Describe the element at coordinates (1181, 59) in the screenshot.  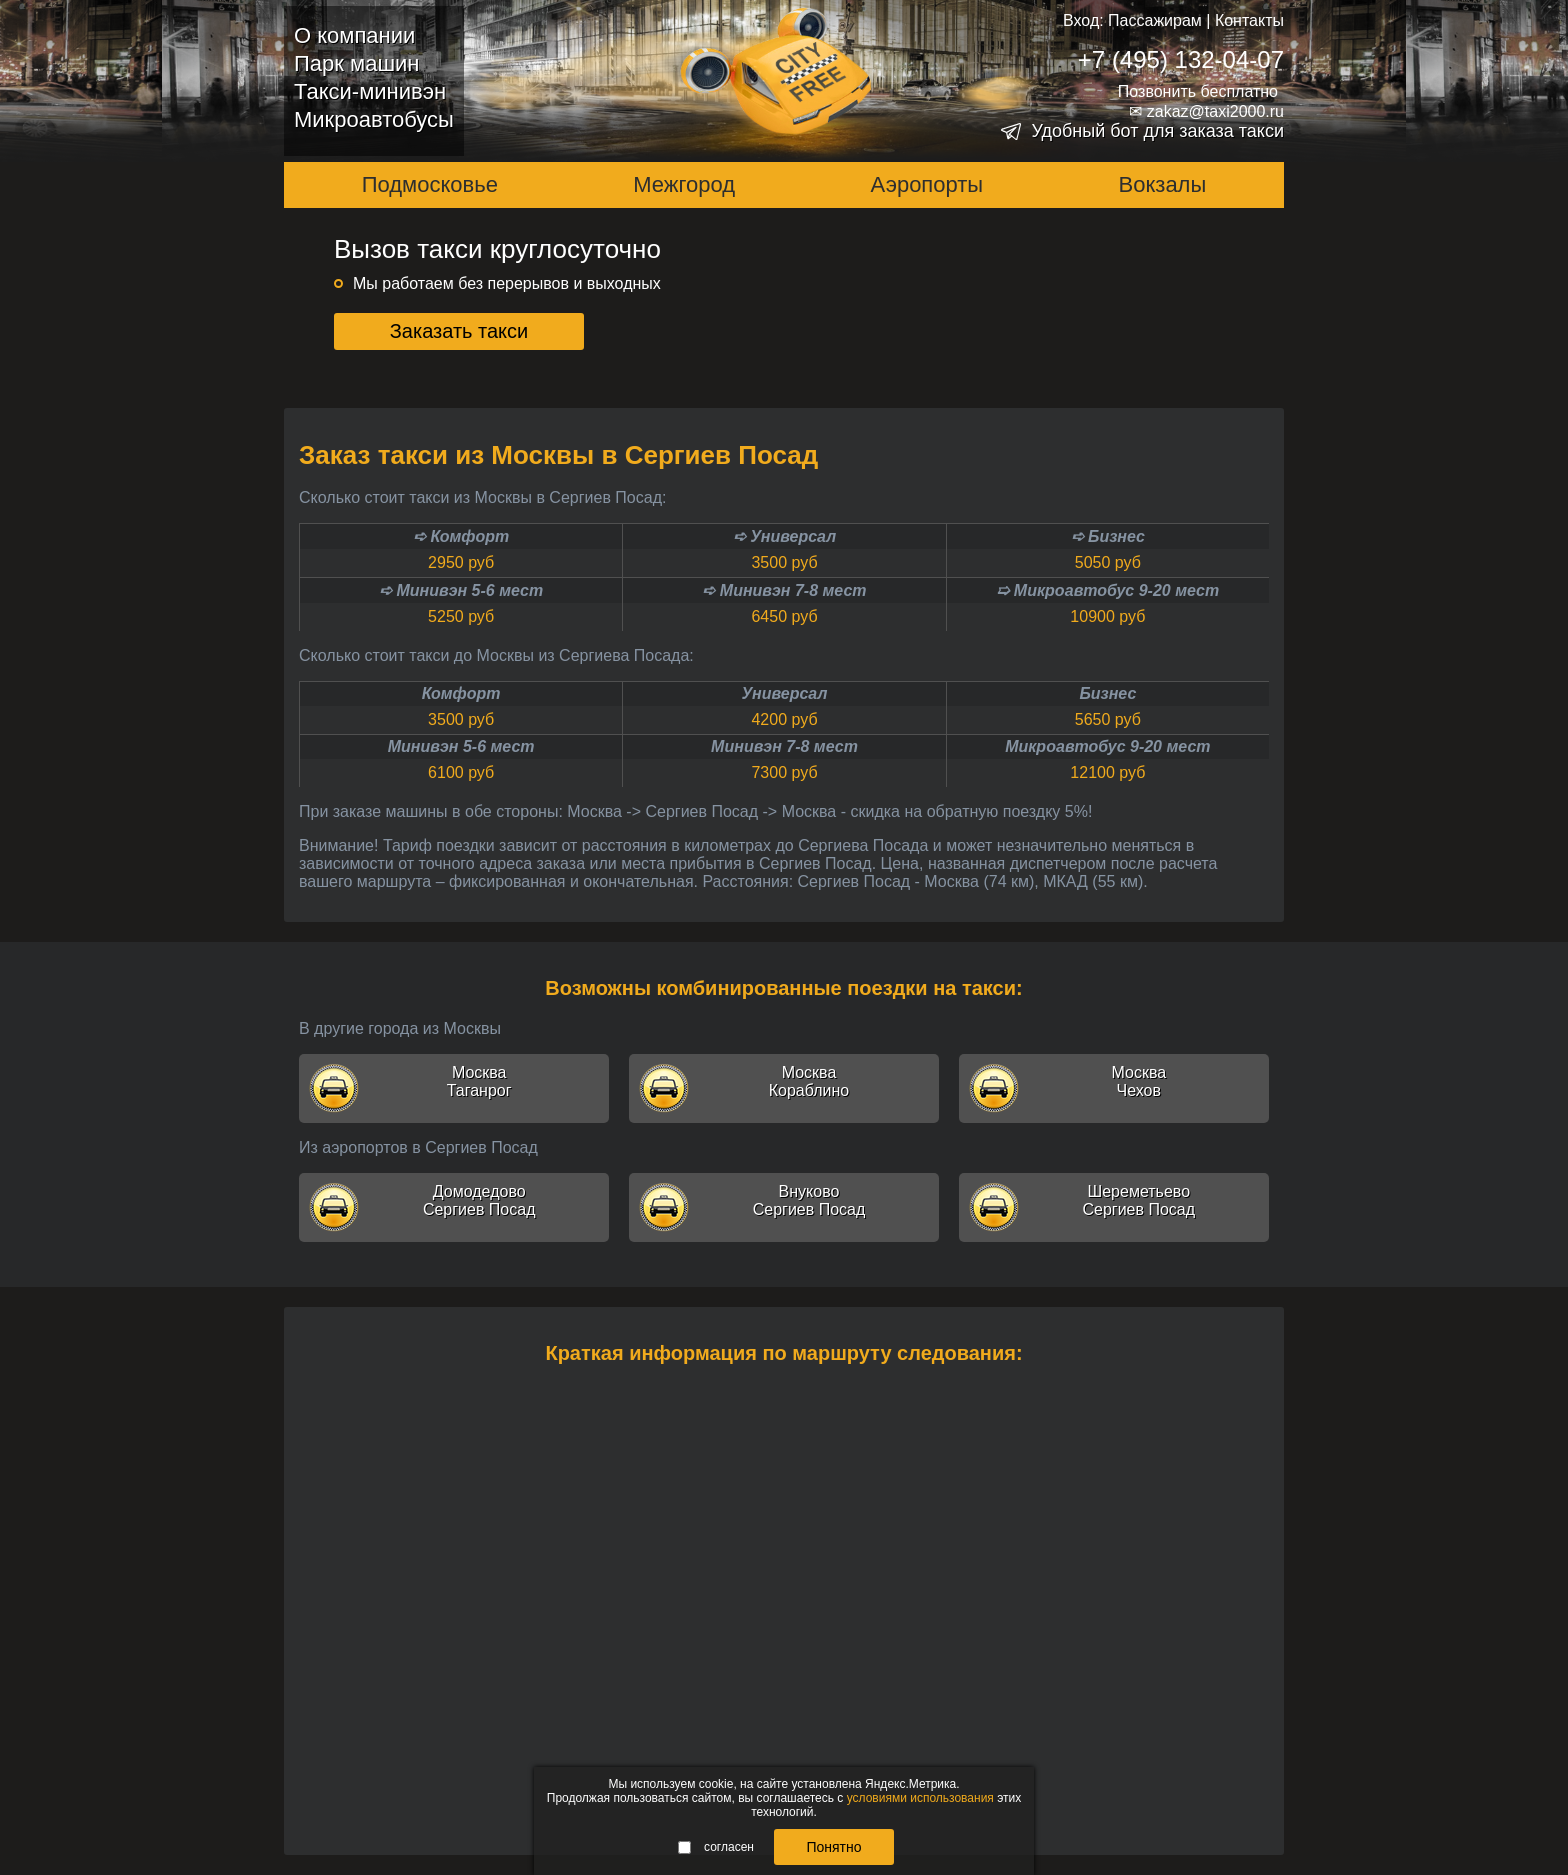
I see `+7 (495) 132-04-07` at that location.